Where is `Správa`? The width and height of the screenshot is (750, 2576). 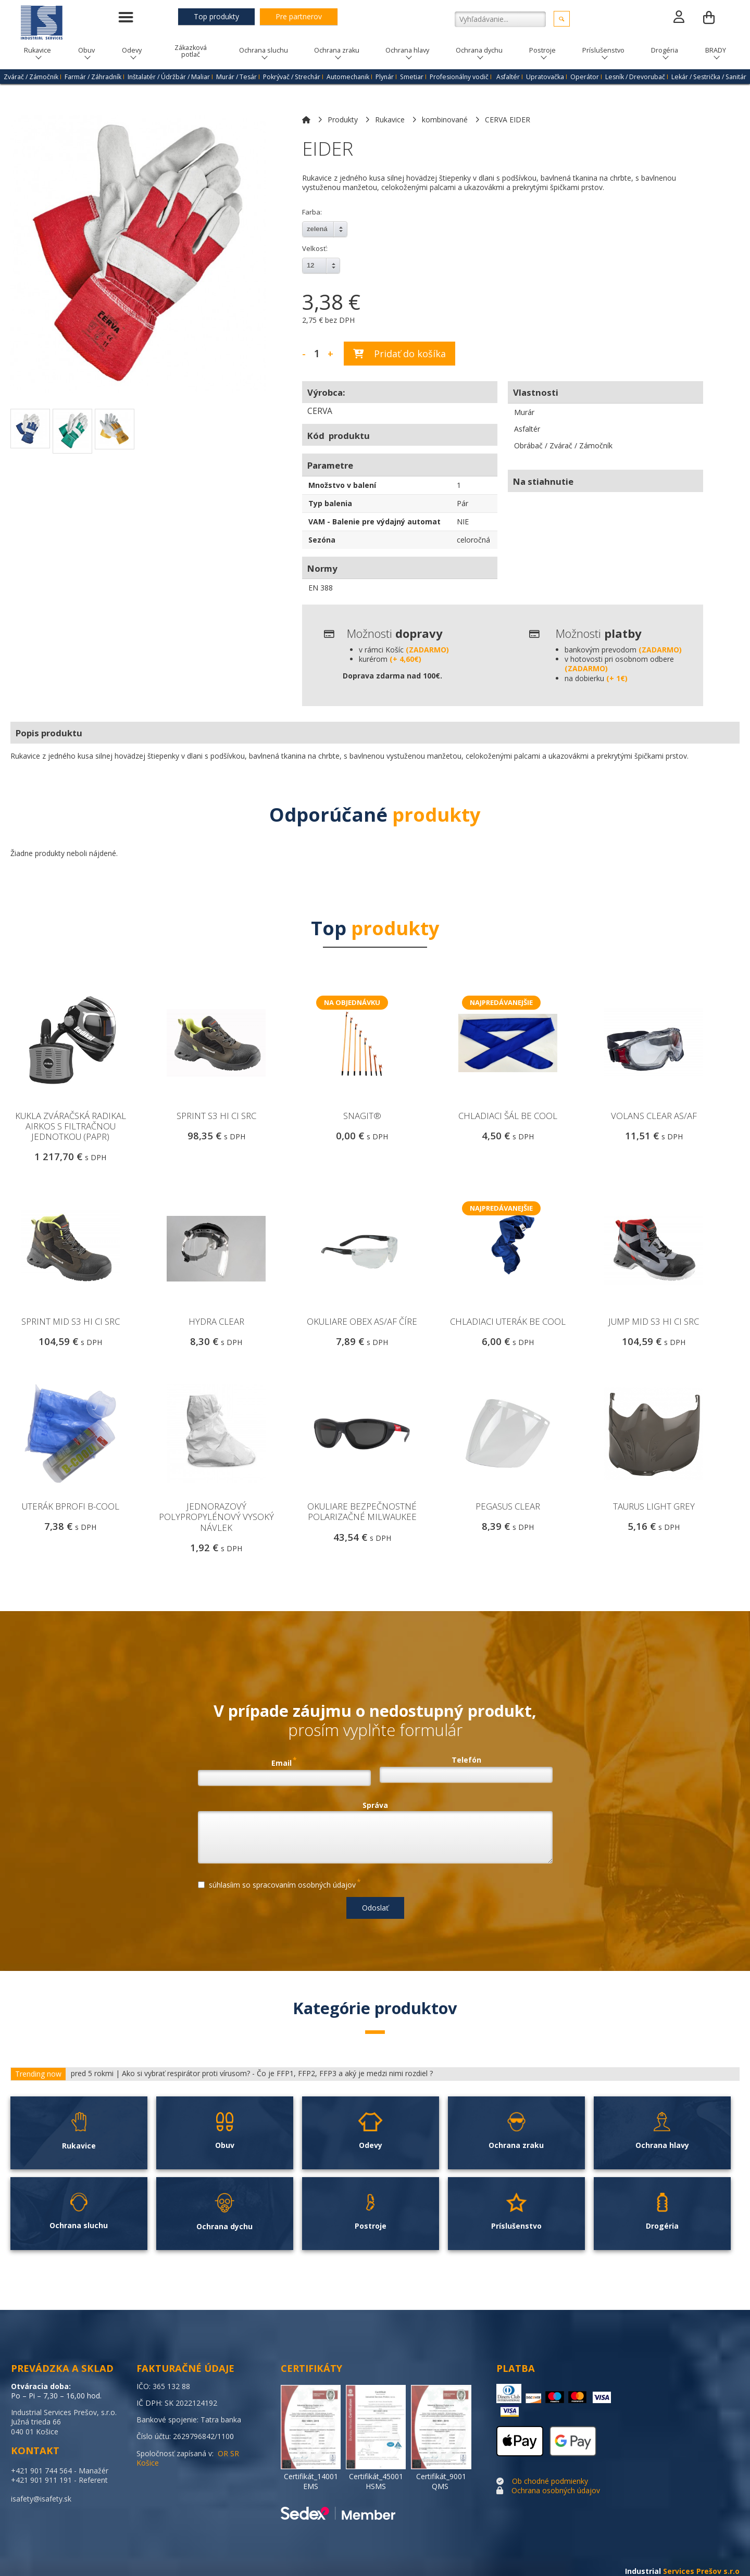
Správa is located at coordinates (375, 1805).